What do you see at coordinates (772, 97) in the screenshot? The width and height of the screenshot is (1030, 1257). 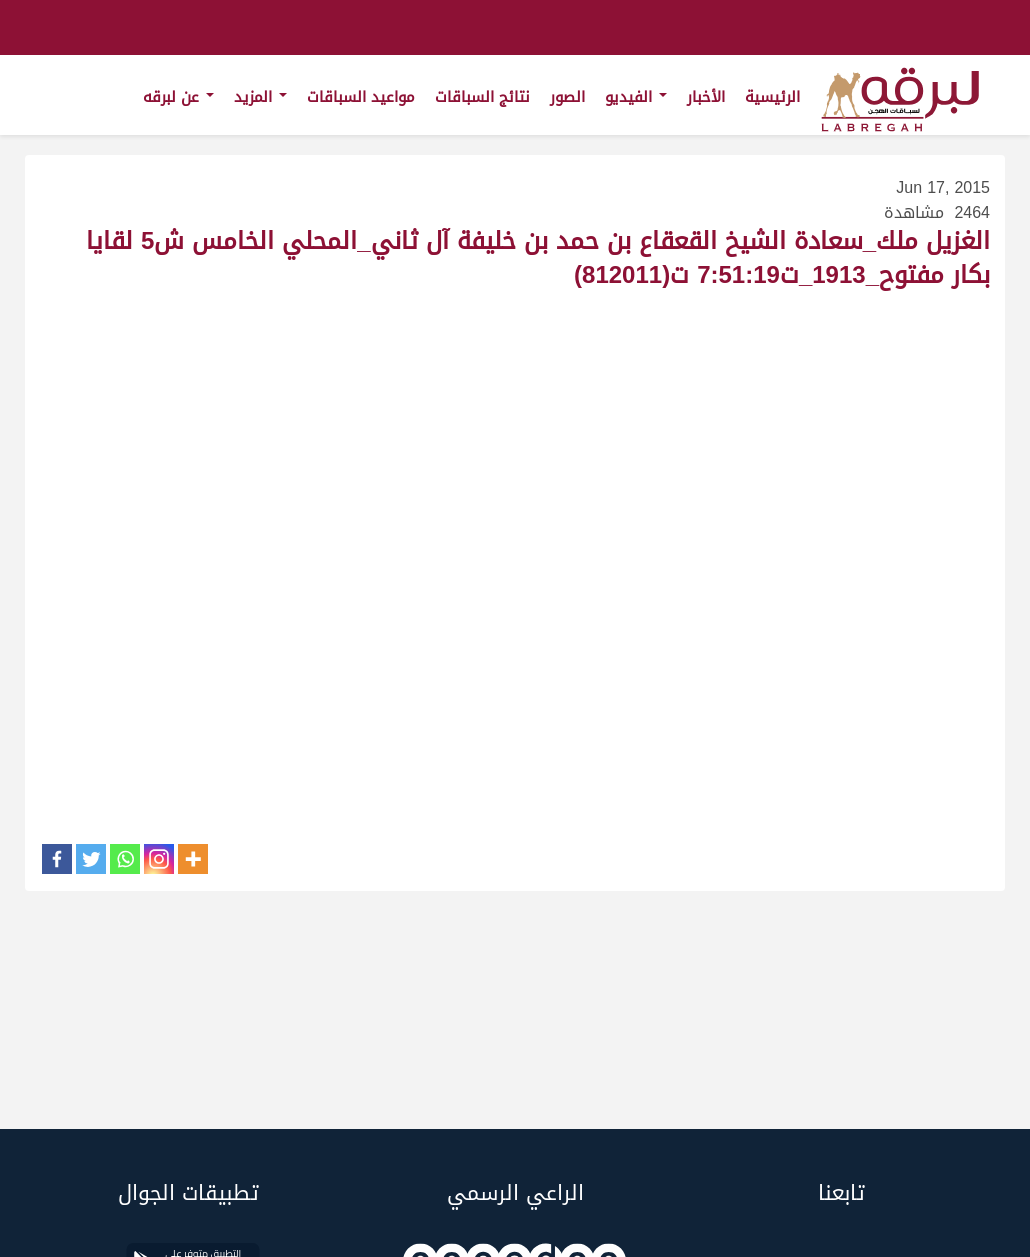 I see `الرئيسية` at bounding box center [772, 97].